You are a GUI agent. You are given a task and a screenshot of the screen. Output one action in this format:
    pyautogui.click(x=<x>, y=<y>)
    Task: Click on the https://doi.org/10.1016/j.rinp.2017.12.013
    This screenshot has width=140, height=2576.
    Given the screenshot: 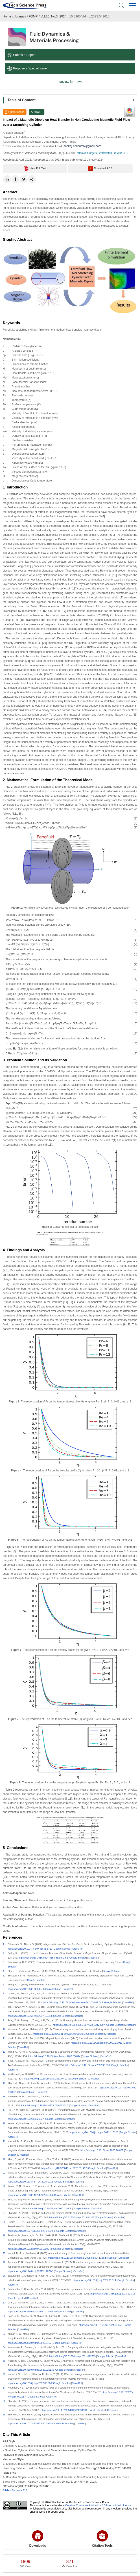 What is the action you would take?
    pyautogui.click(x=30, y=2016)
    